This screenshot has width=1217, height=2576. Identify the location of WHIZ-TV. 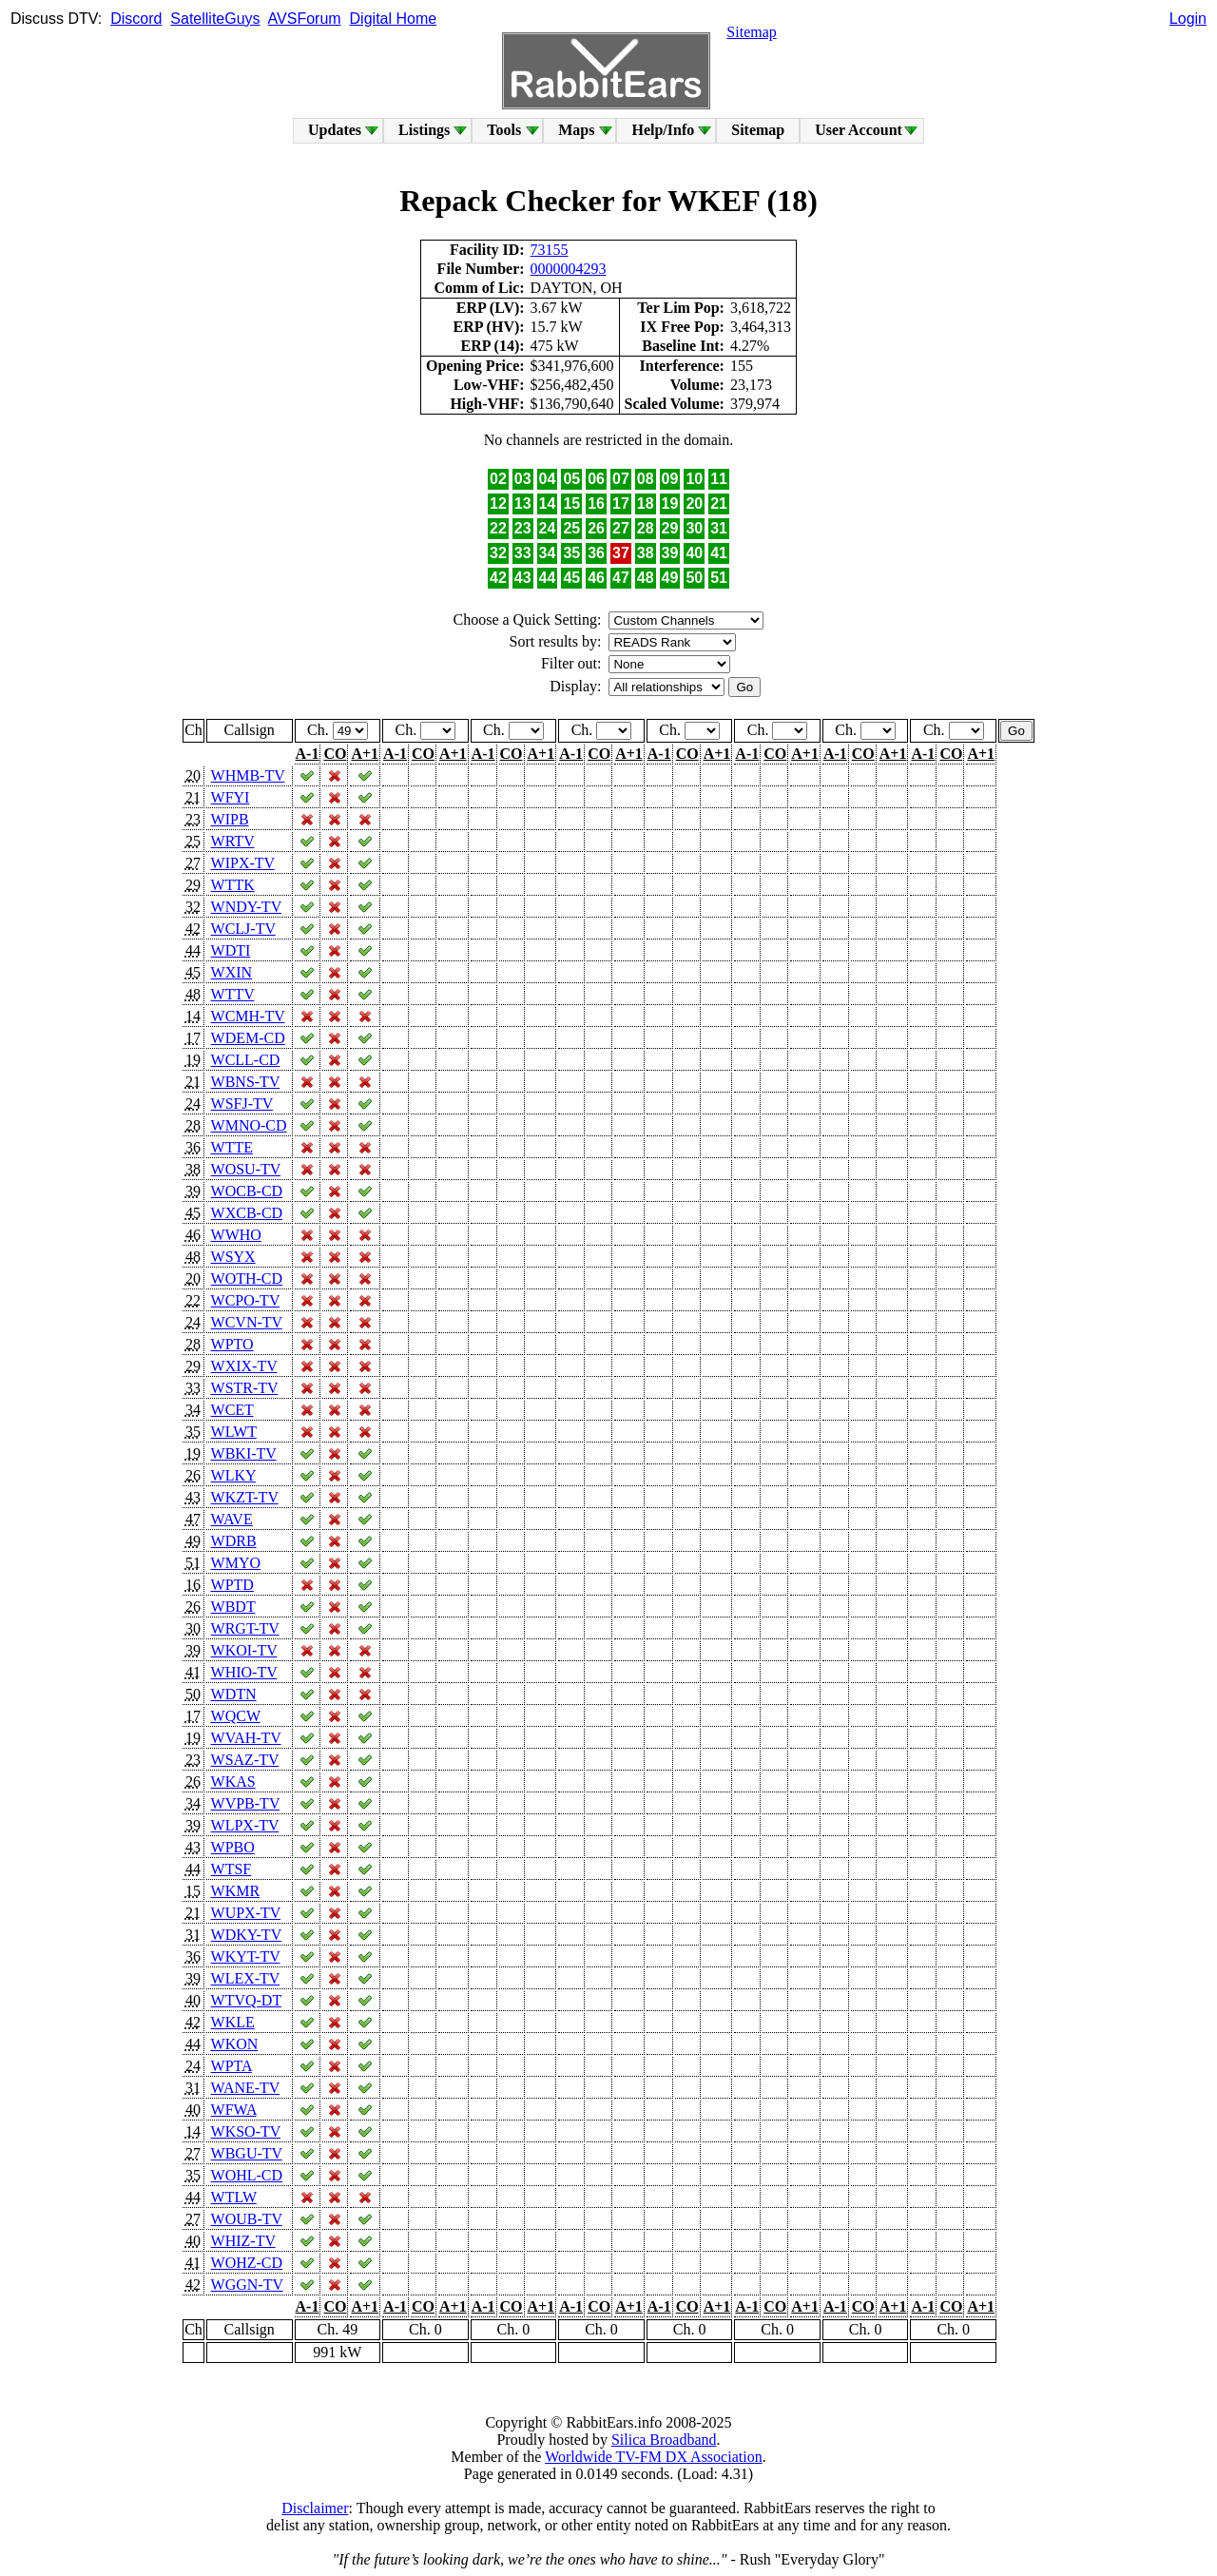
(243, 2241).